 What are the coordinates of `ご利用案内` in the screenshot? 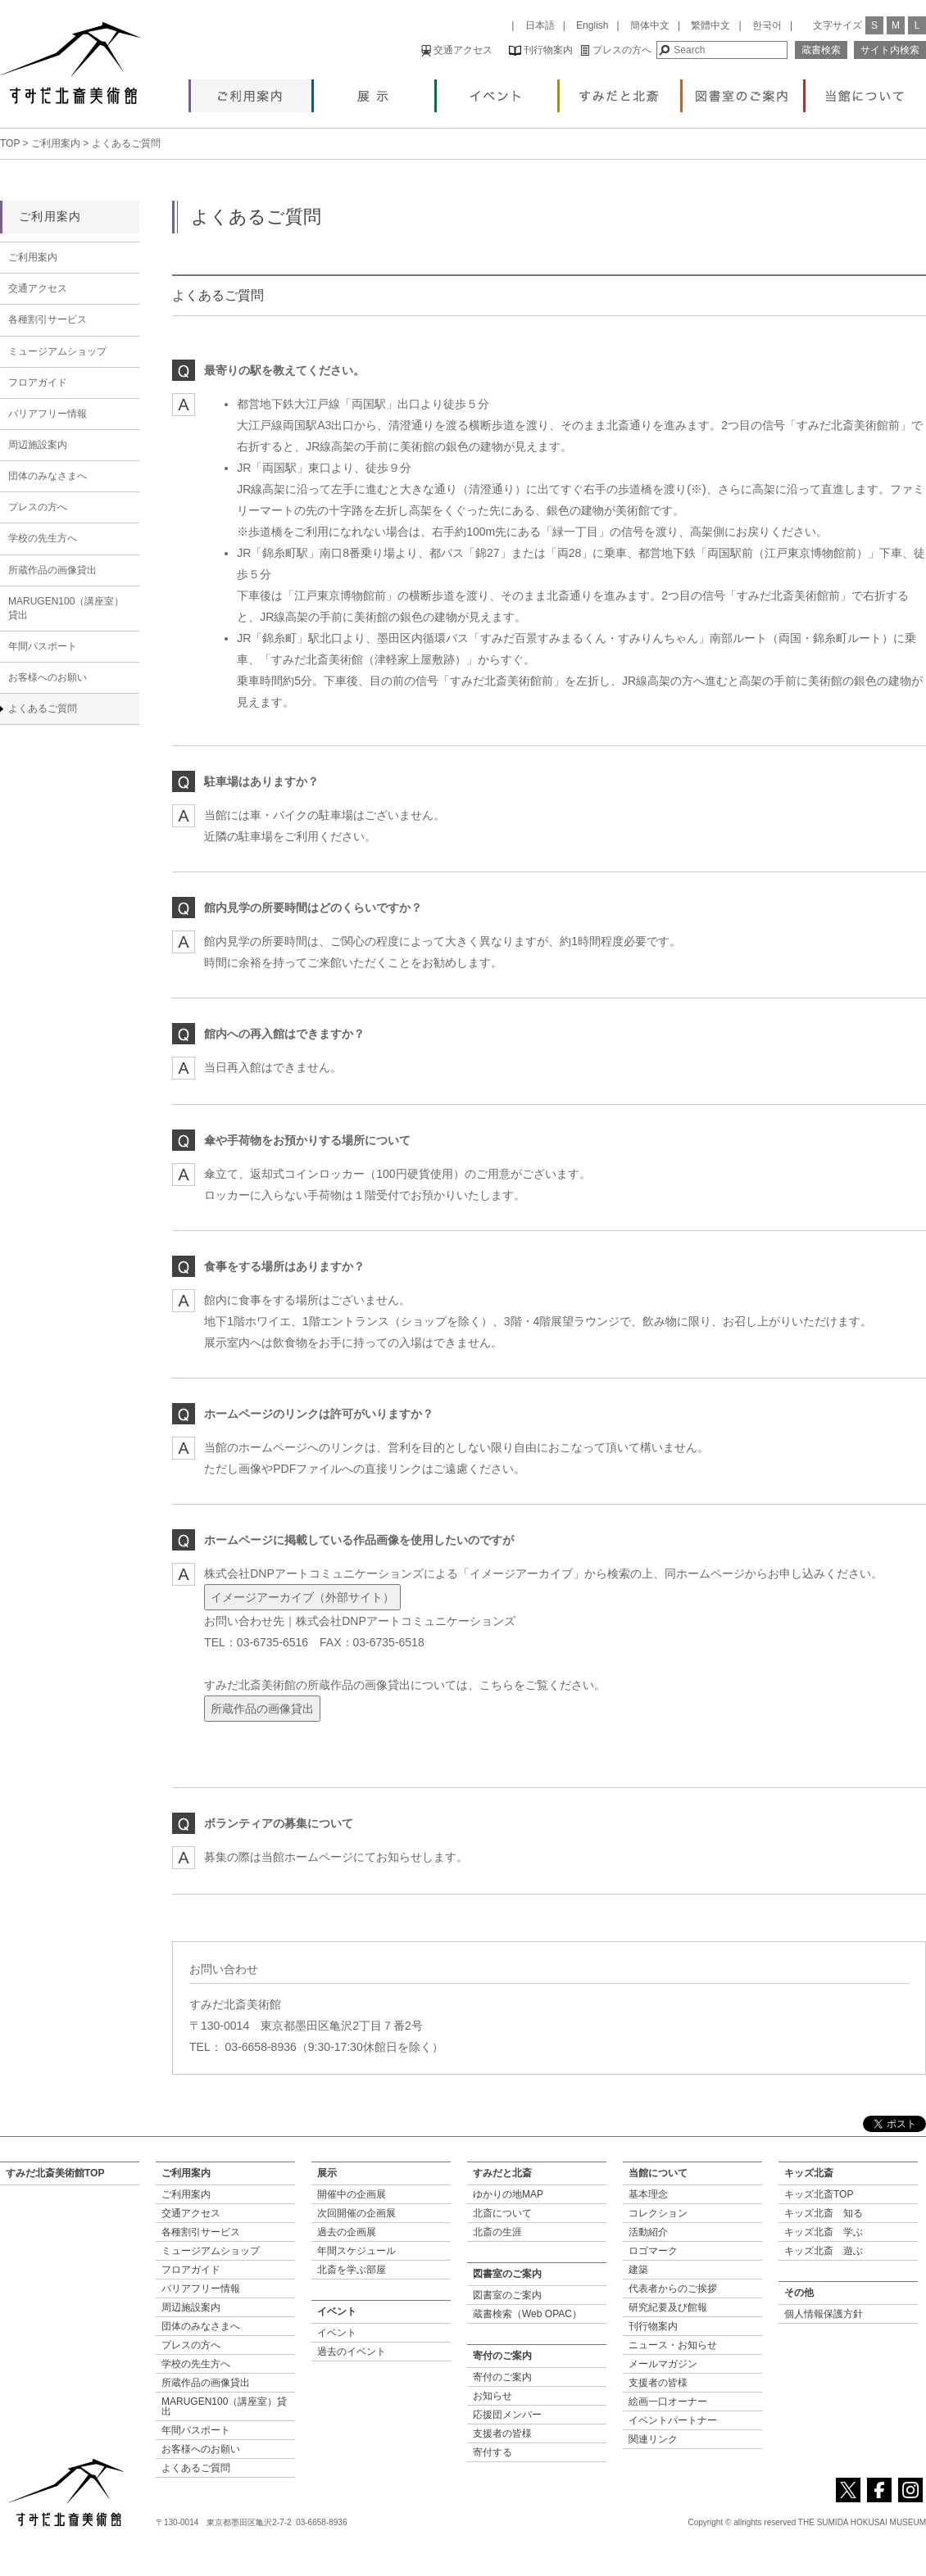 It's located at (251, 92).